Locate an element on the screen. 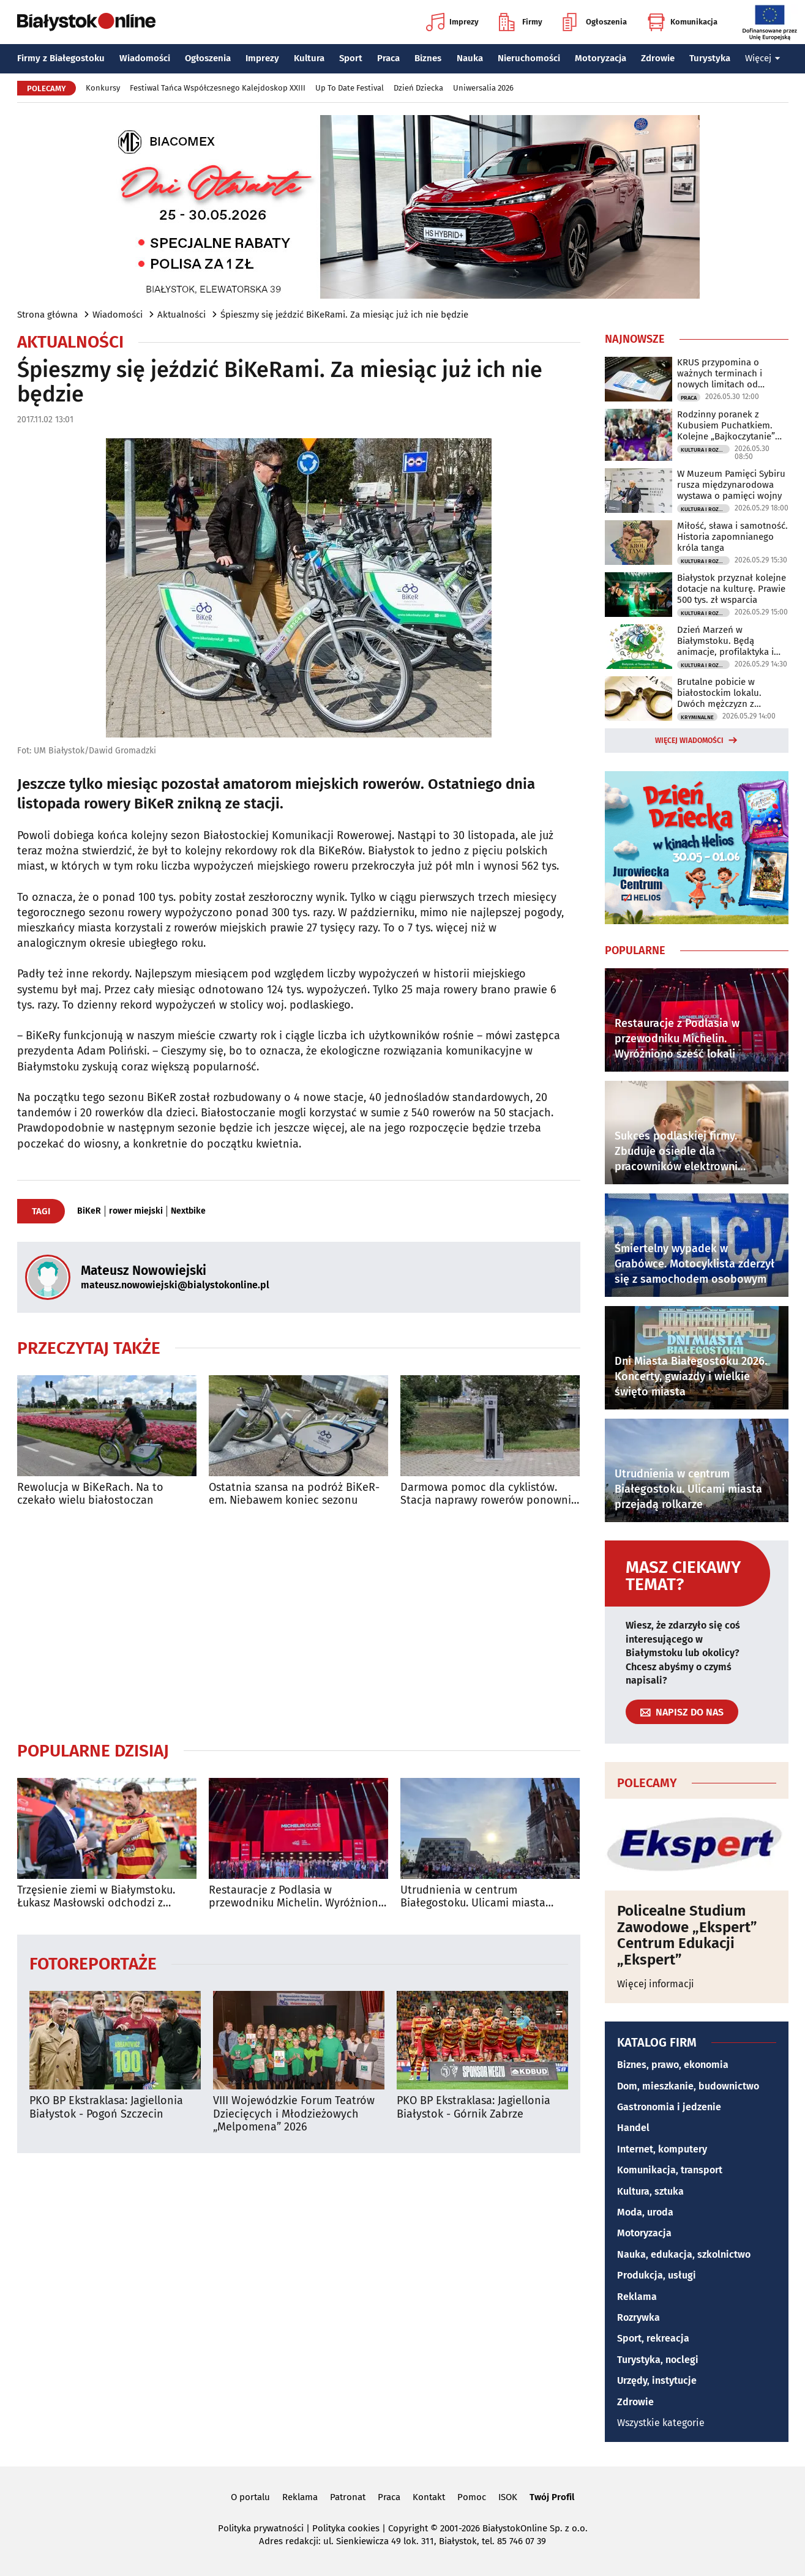  Biznes, prawo, ekonomia is located at coordinates (672, 2064).